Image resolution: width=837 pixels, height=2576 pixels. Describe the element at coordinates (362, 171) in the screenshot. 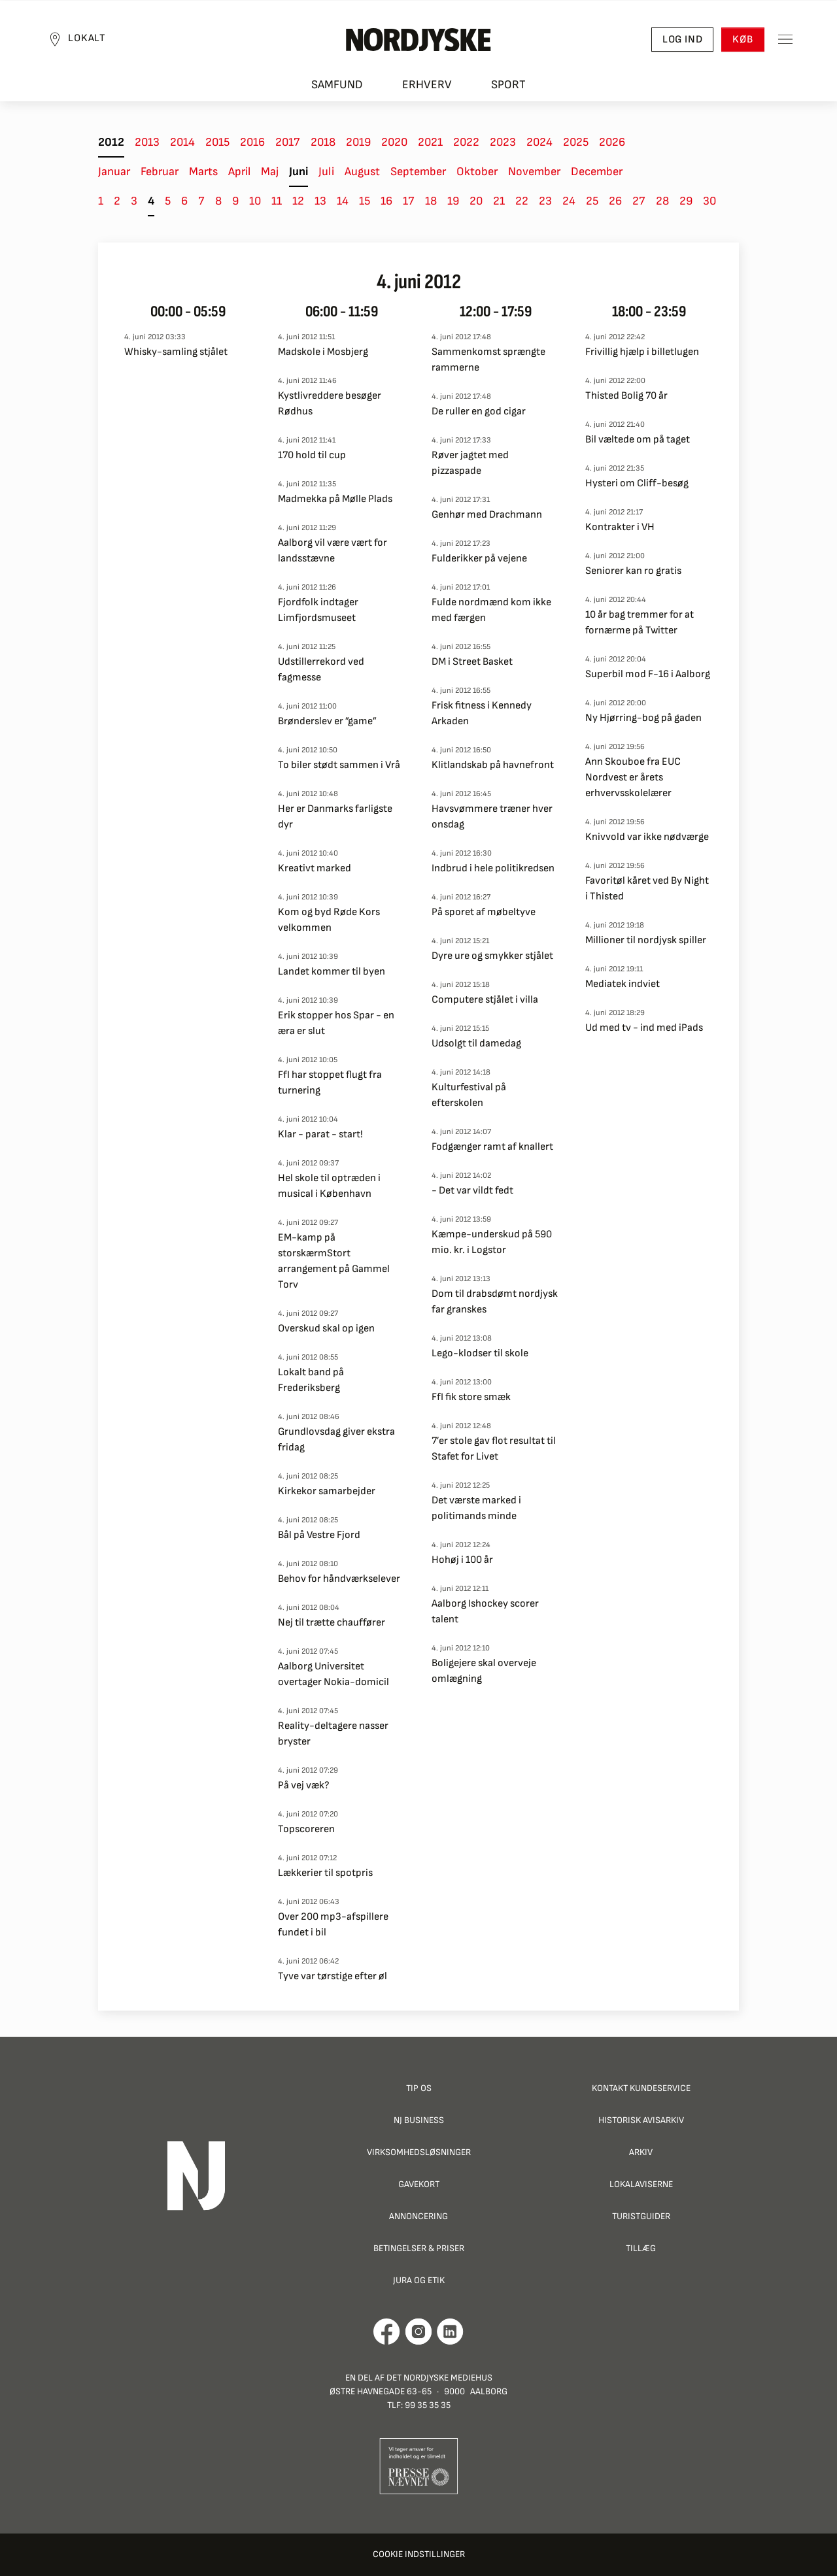

I see `August` at that location.